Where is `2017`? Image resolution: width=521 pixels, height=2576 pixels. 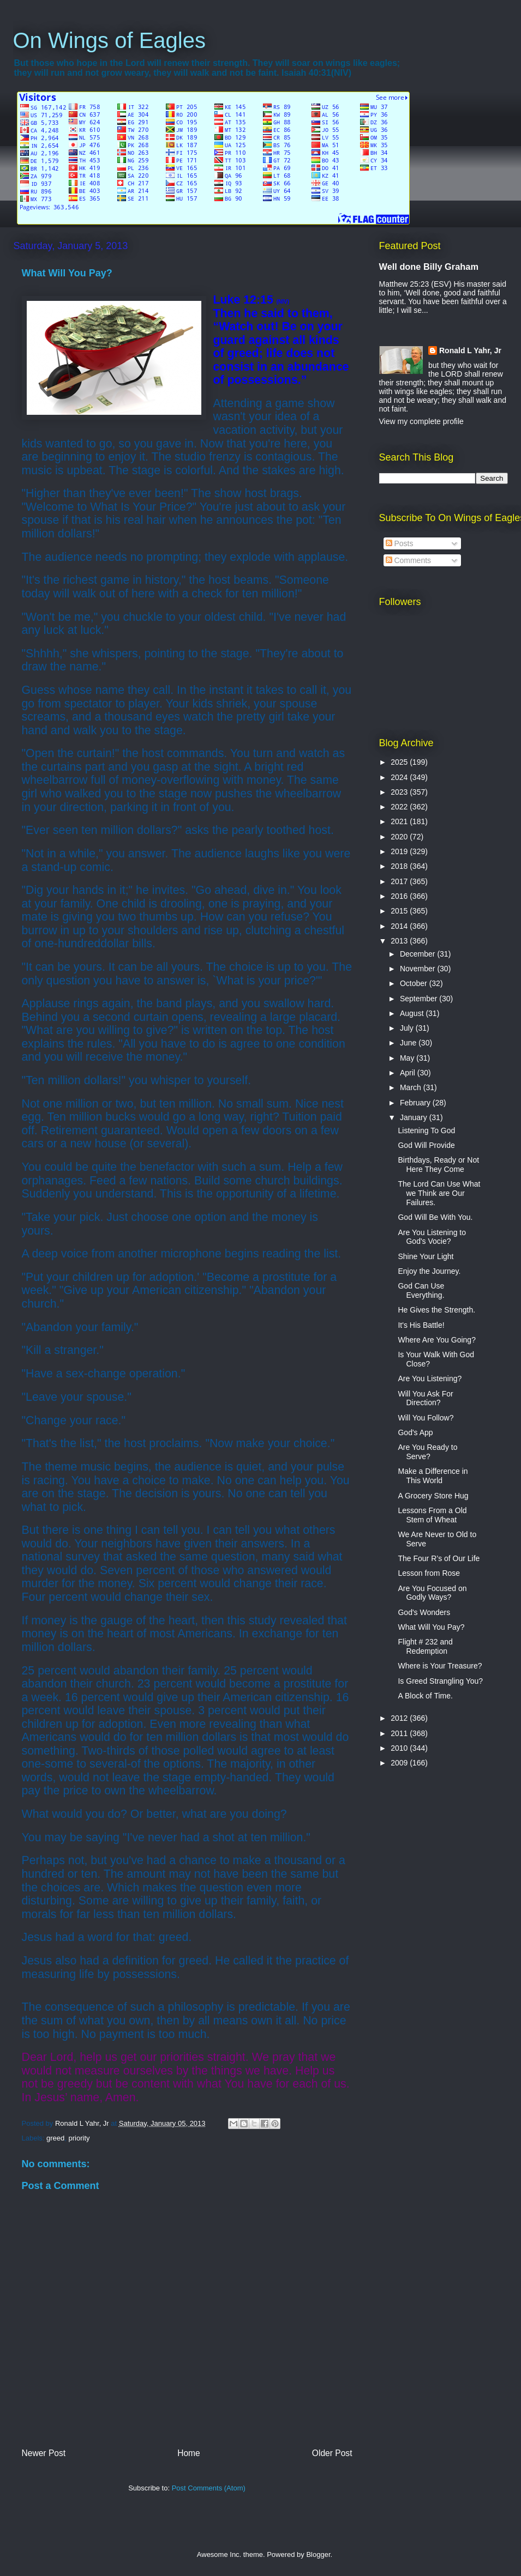
2017 is located at coordinates (400, 881).